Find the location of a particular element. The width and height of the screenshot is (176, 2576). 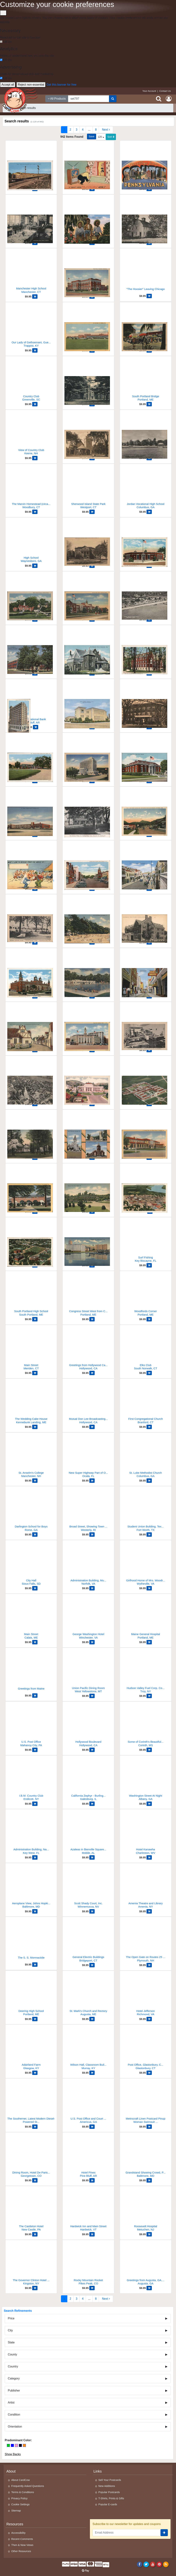

[Add Scott Shady Court, Inc. to Cart] is located at coordinates (92, 1911).